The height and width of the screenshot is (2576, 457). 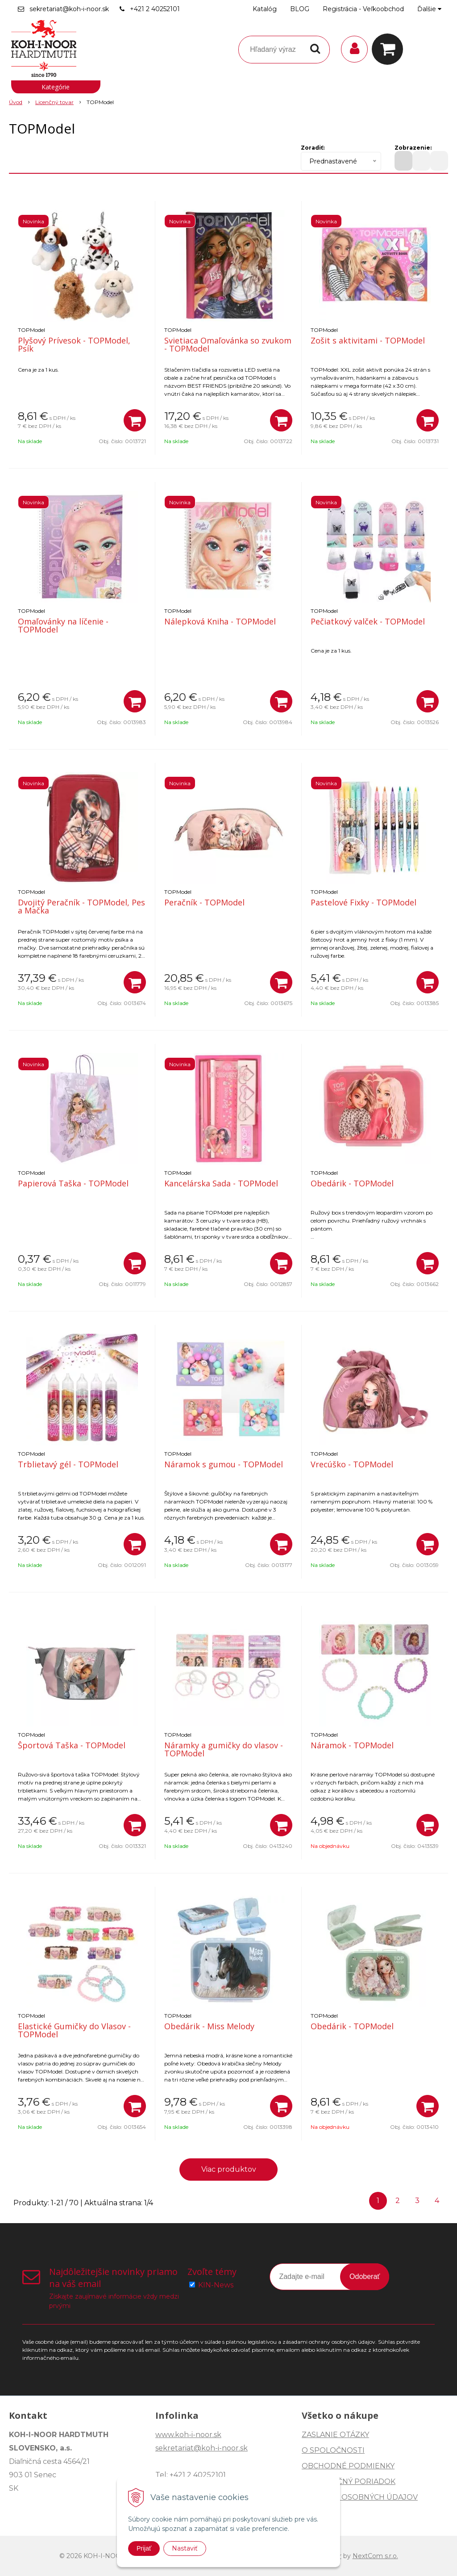 What do you see at coordinates (352, 1745) in the screenshot?
I see `Náramok - TOPModel` at bounding box center [352, 1745].